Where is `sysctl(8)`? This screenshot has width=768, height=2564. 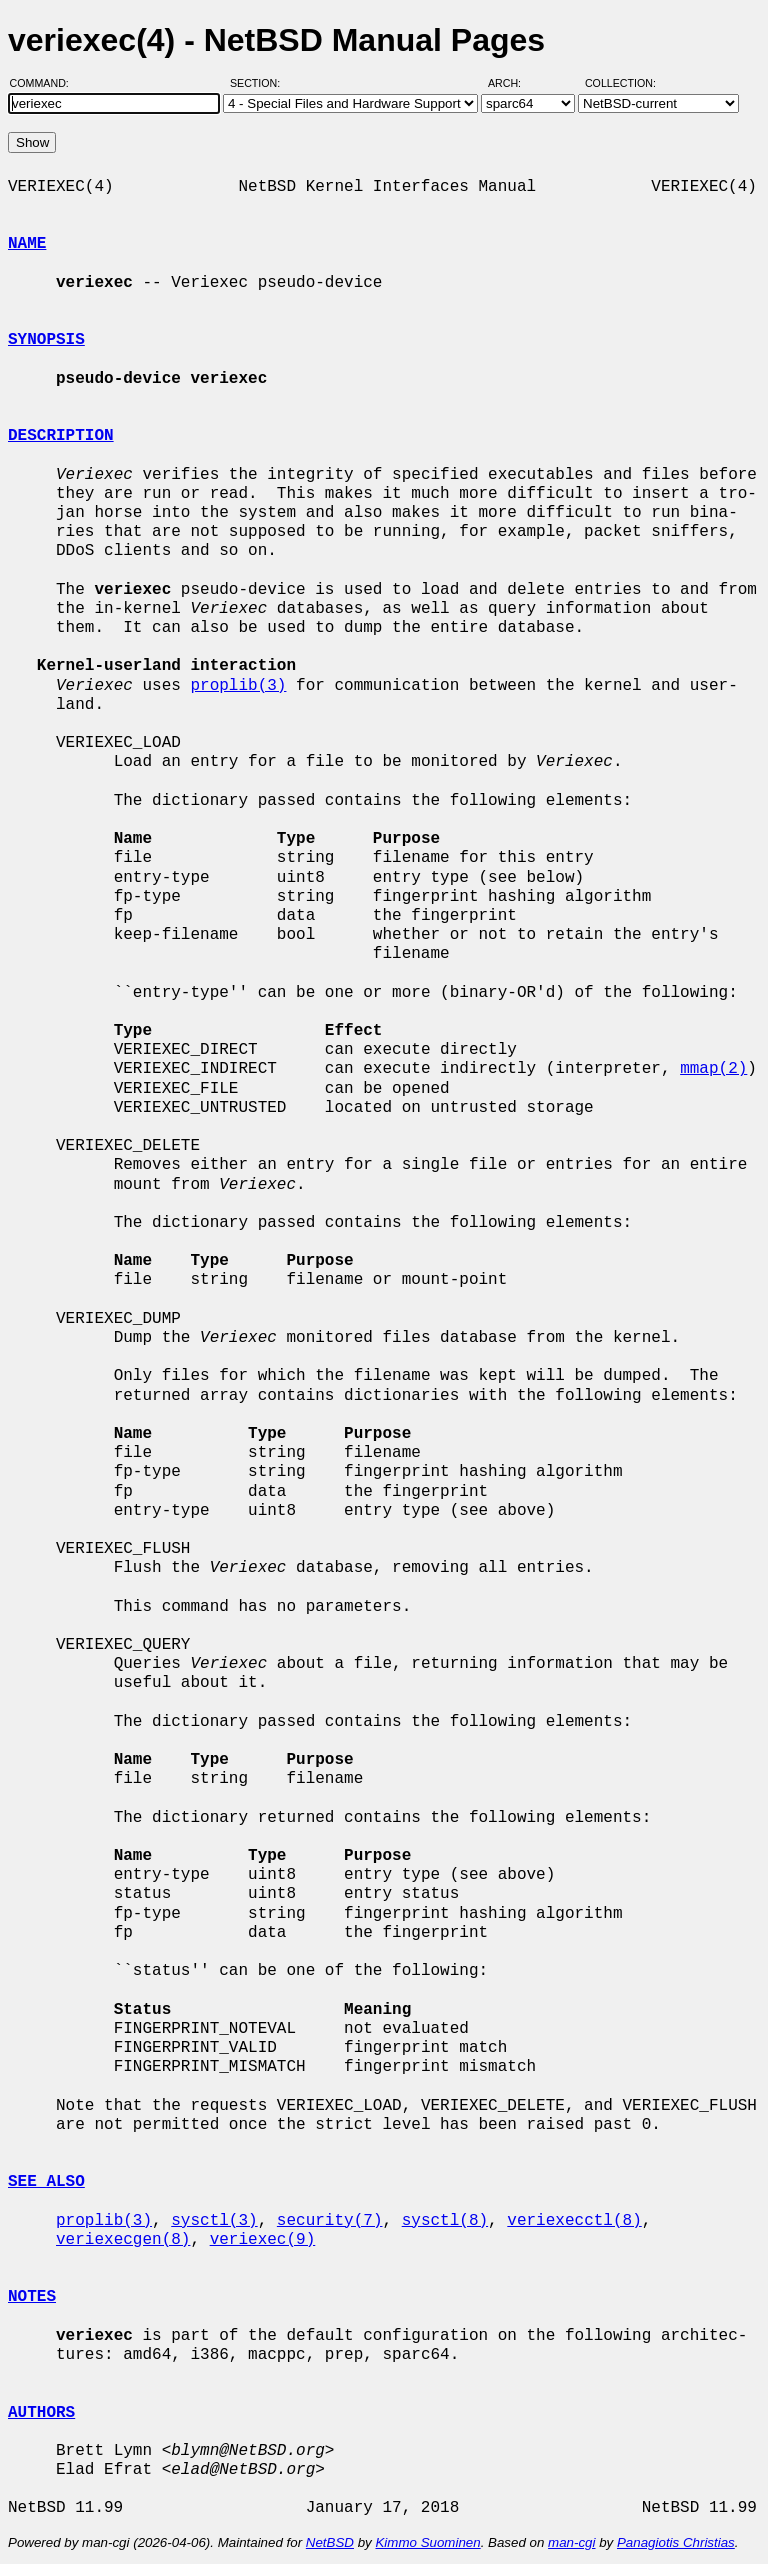
sysctl(8) is located at coordinates (445, 2221).